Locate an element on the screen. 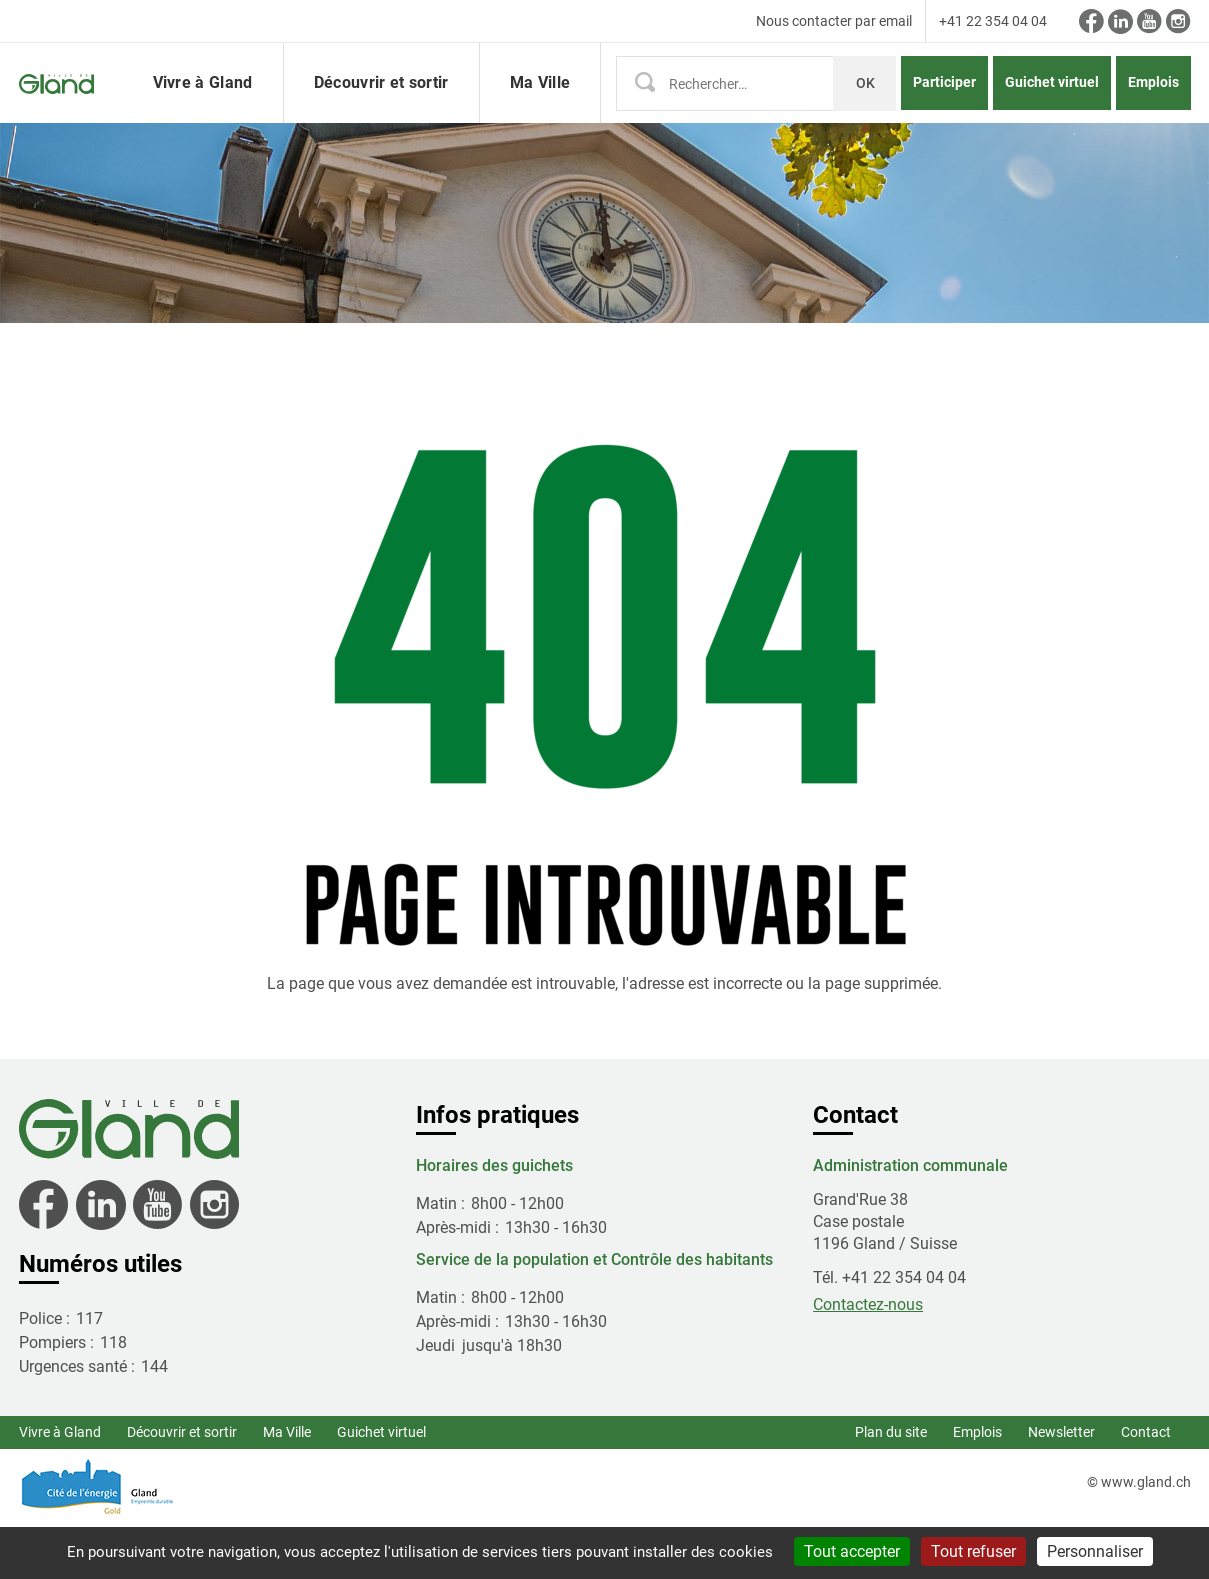 This screenshot has height=1579, width=1209. Ma Ville is located at coordinates (287, 1486).